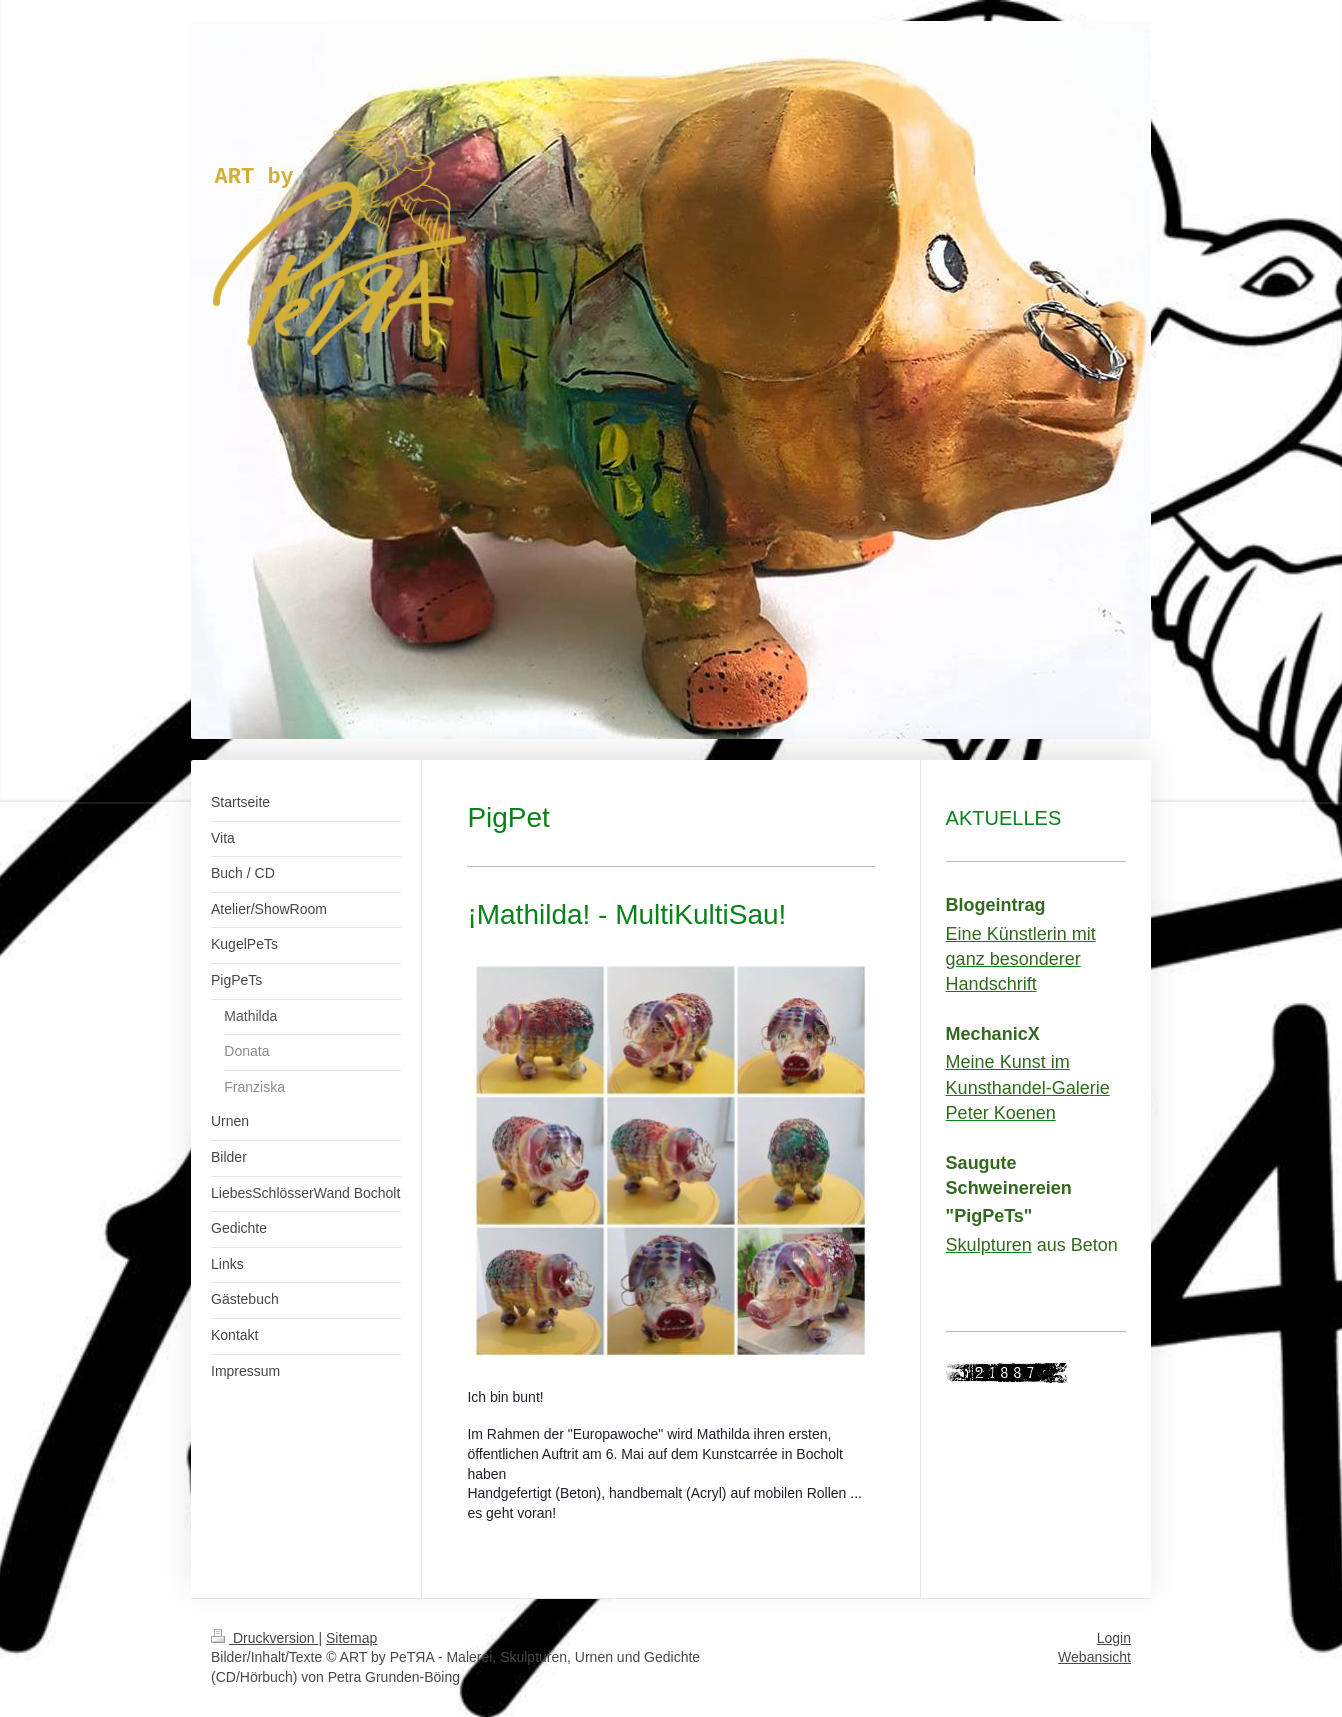  Describe the element at coordinates (1094, 1657) in the screenshot. I see `Webansicht` at that location.